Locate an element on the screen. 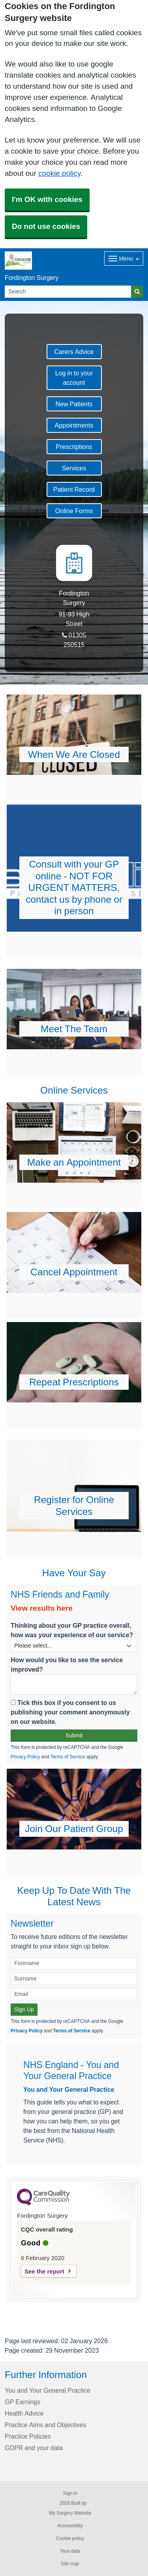 The height and width of the screenshot is (2576, 148). GP Earnings is located at coordinates (22, 2402).